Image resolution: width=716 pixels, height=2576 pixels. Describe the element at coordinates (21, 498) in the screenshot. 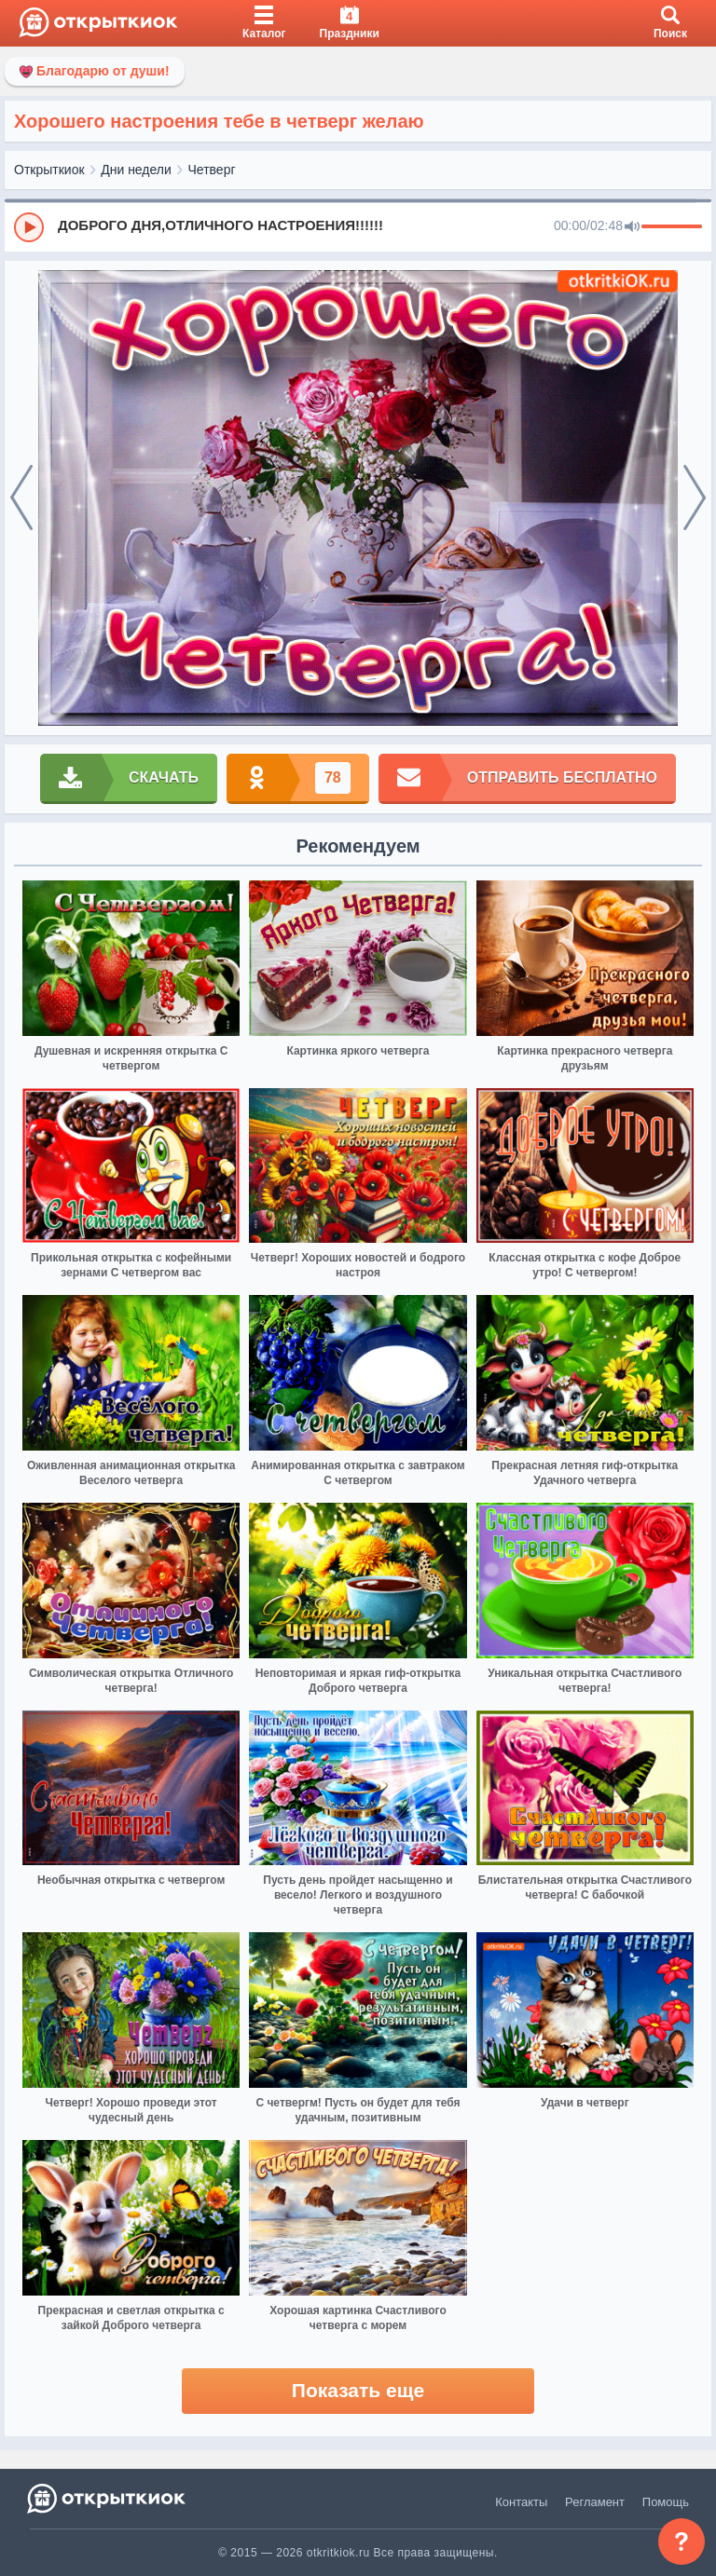

I see `[prev]` at that location.